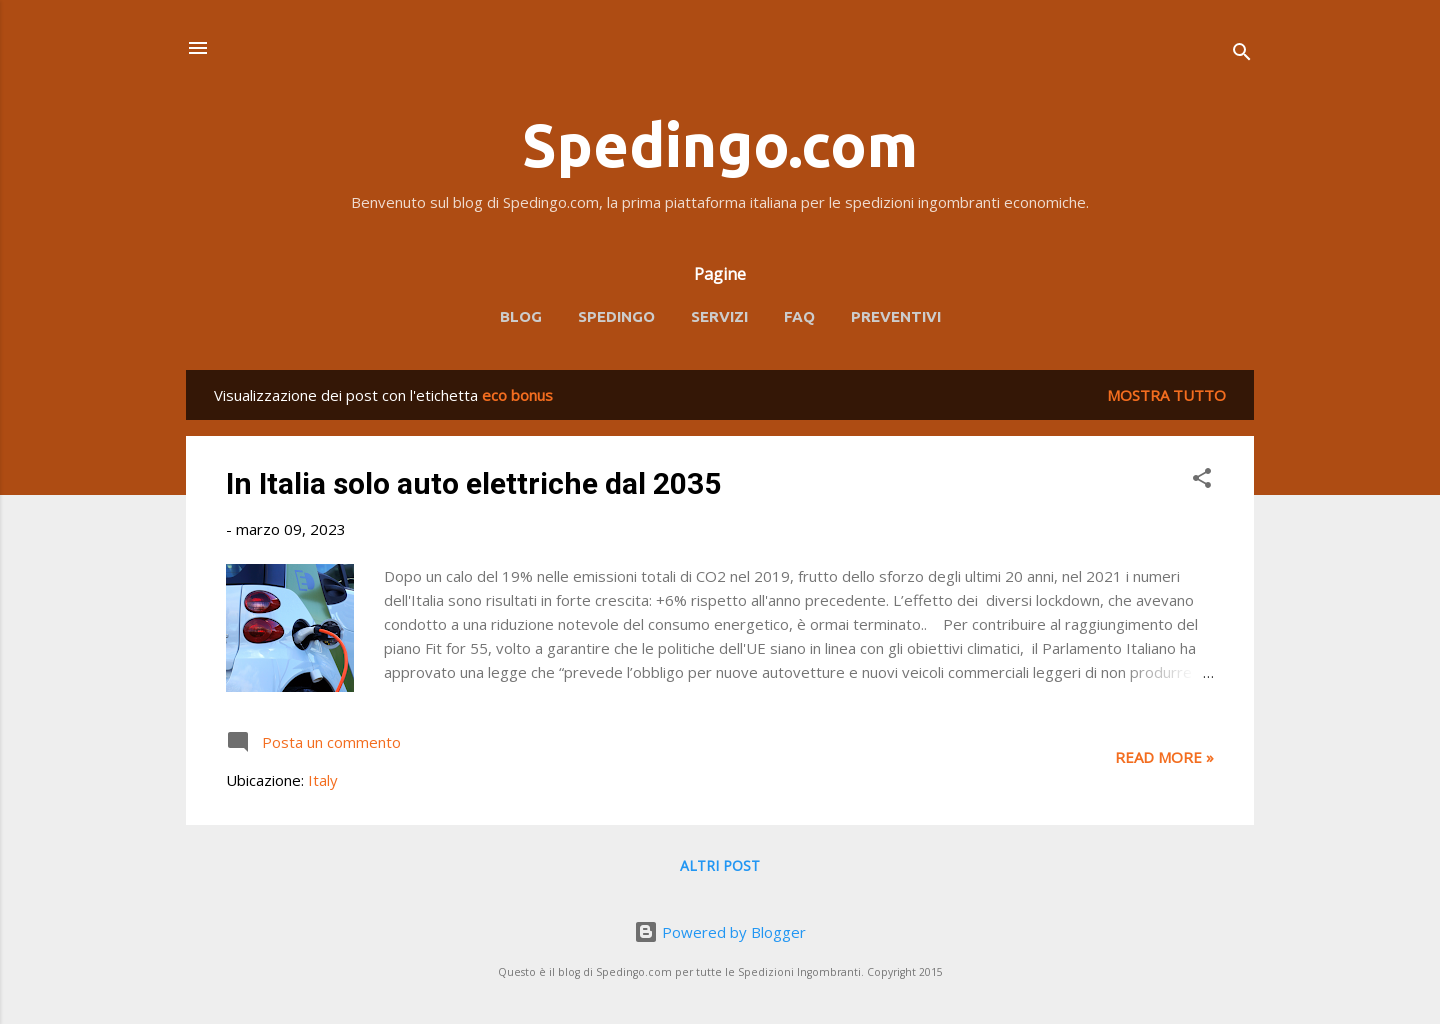 The height and width of the screenshot is (1024, 1440). Describe the element at coordinates (1166, 395) in the screenshot. I see `Mostra tutto` at that location.